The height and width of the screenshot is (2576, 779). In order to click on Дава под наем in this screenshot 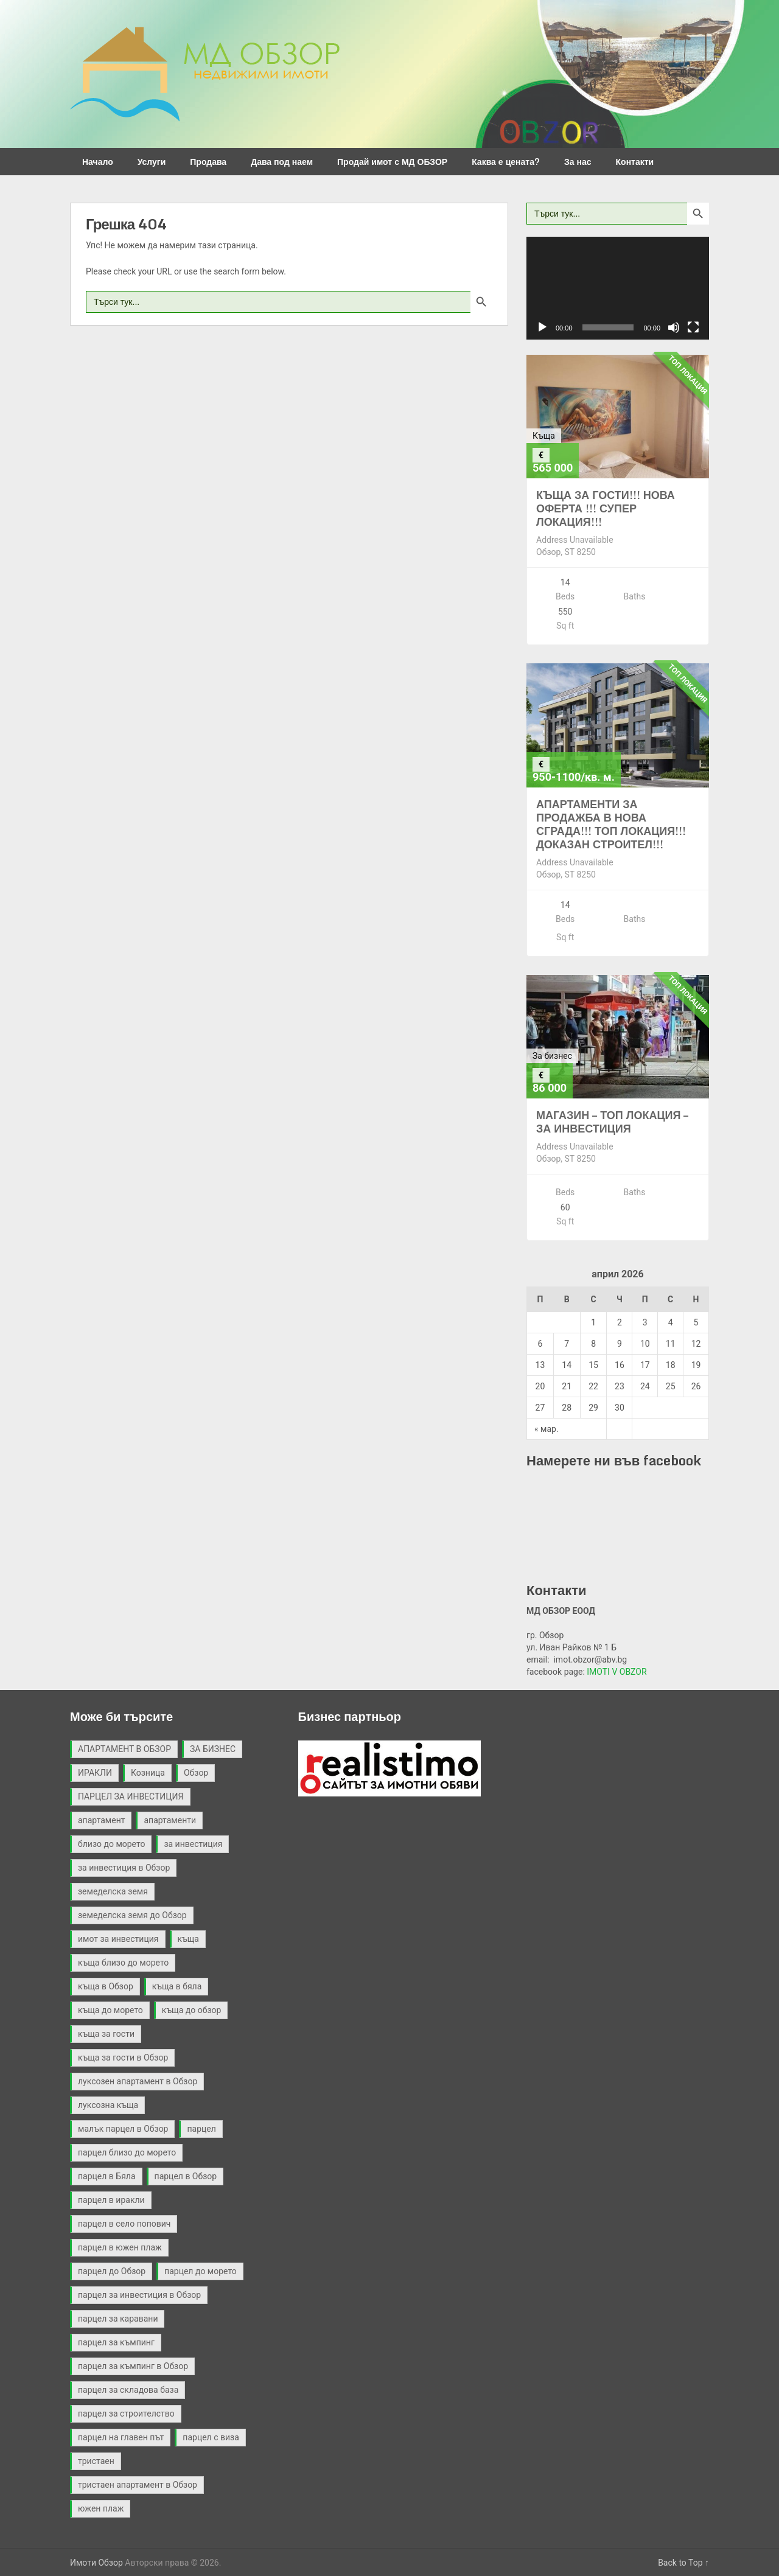, I will do `click(282, 162)`.